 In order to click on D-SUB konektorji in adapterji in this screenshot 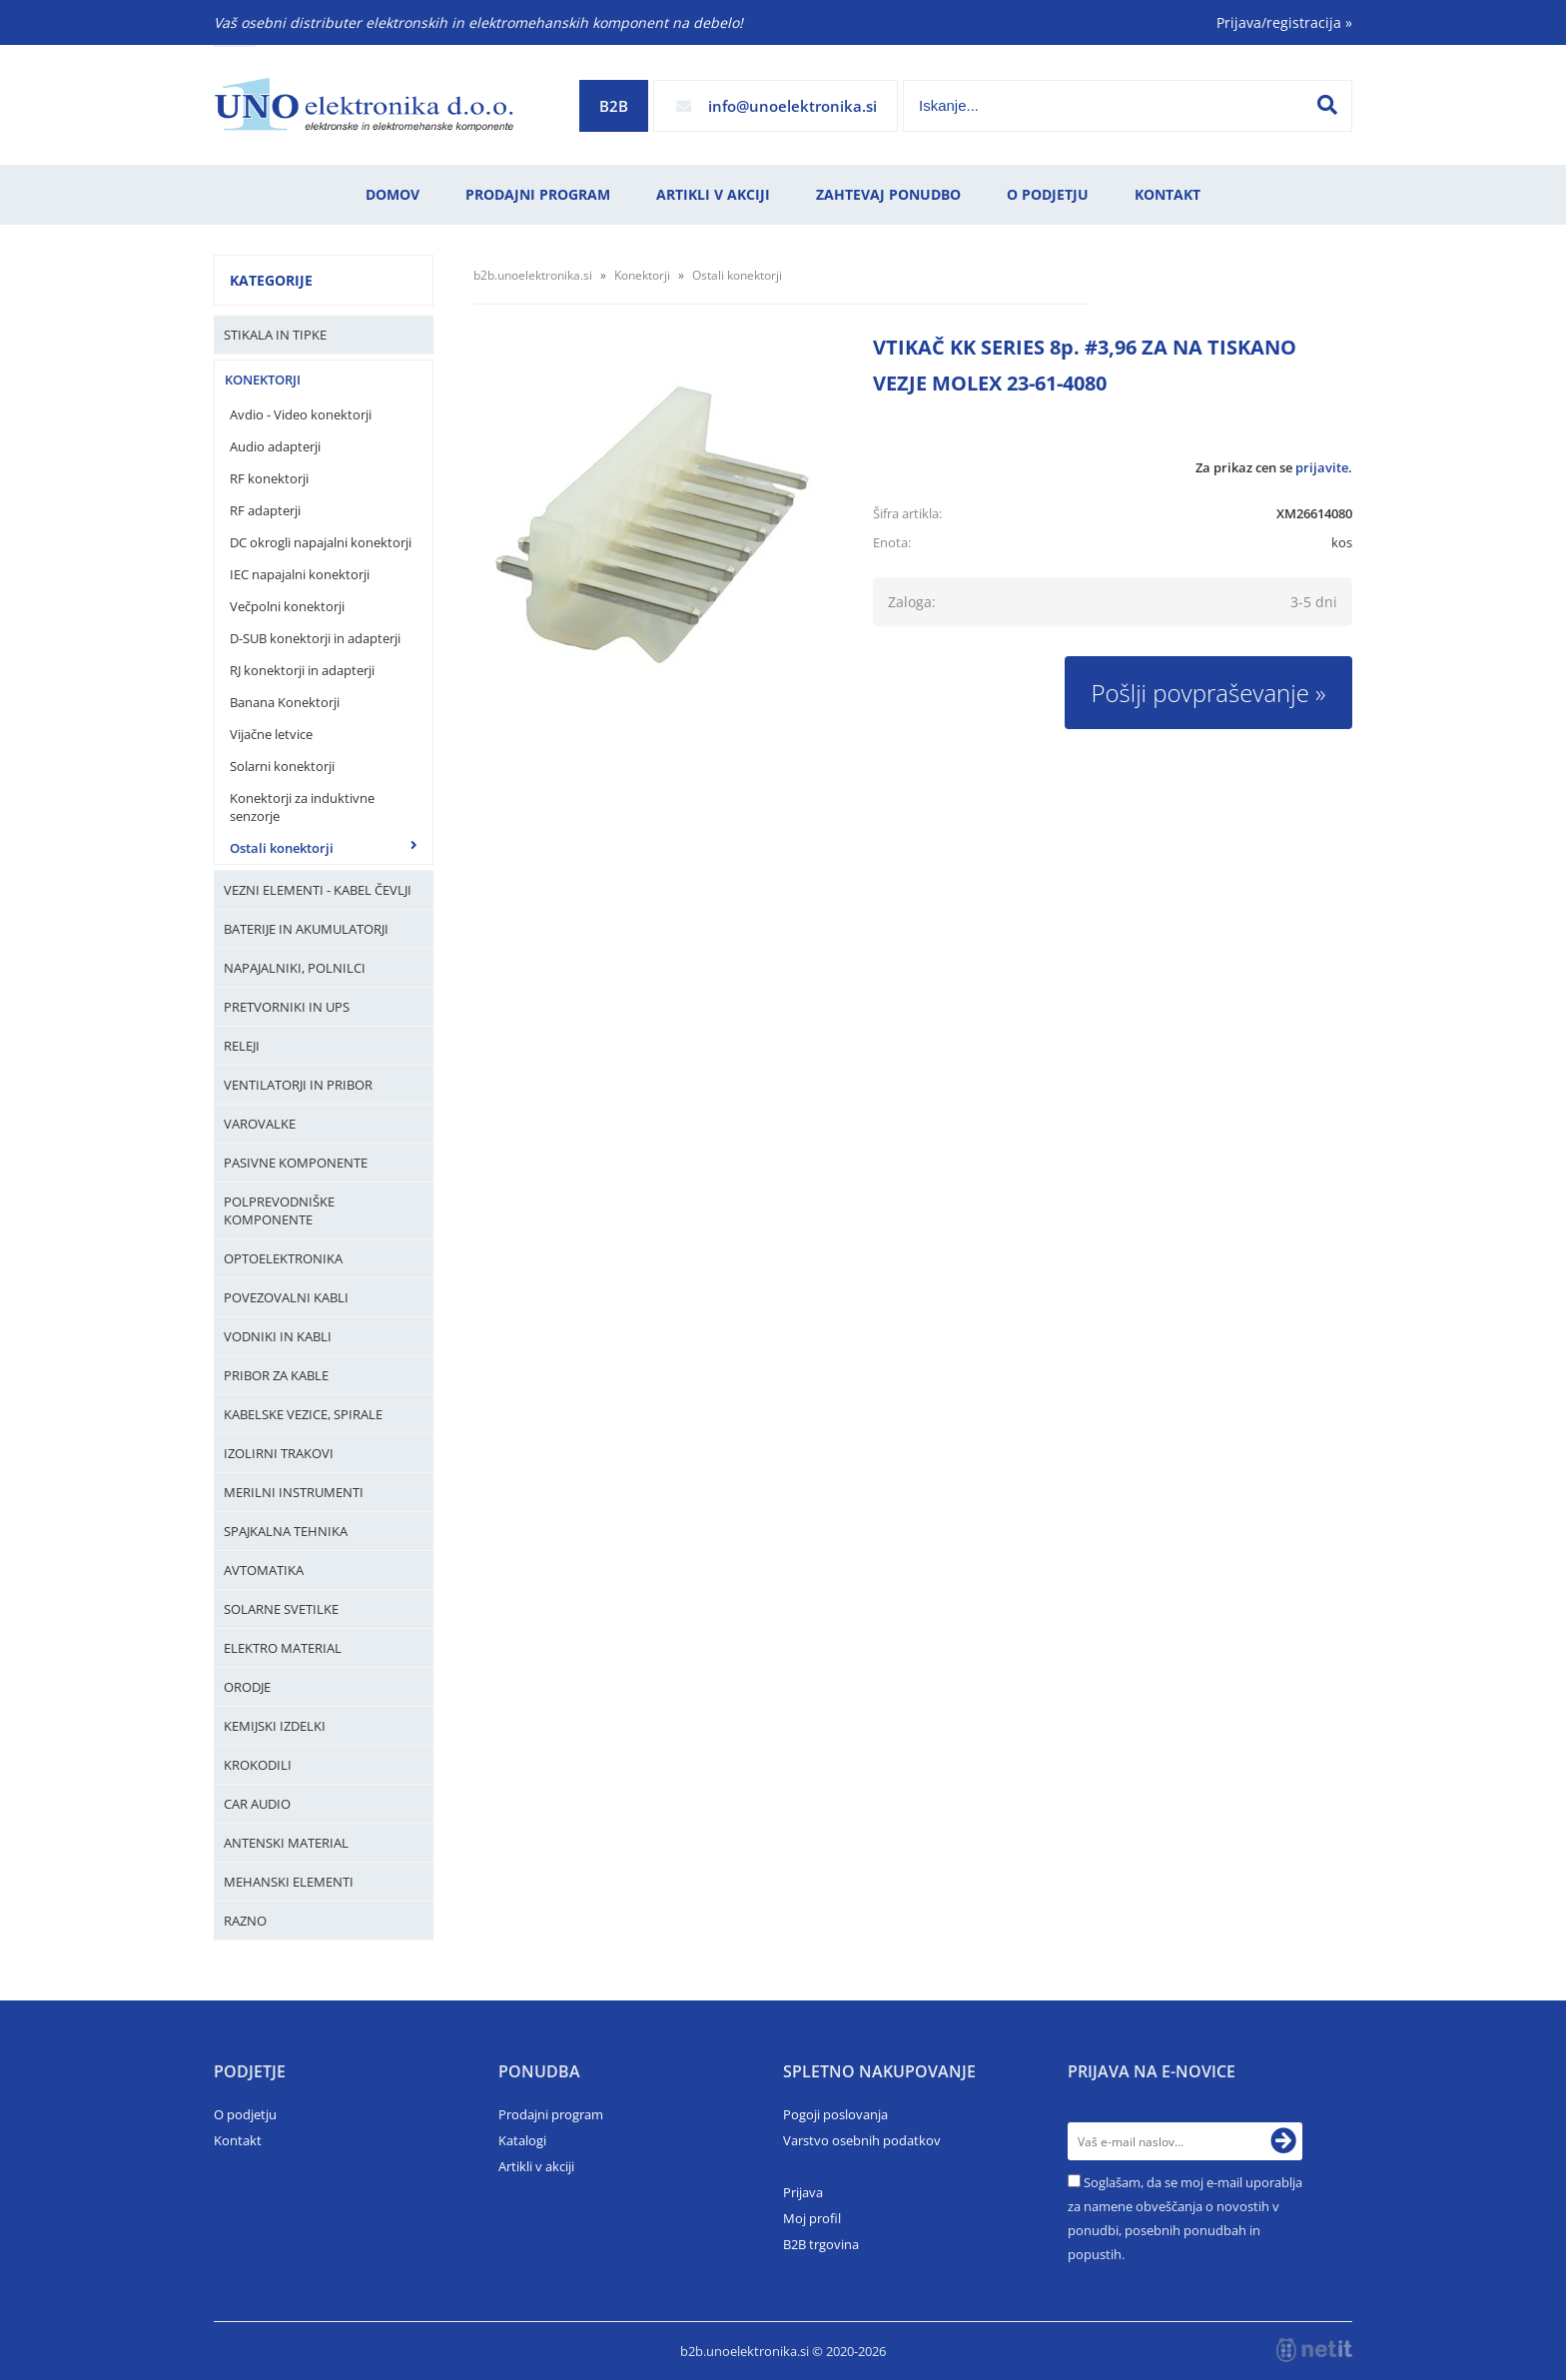, I will do `click(315, 638)`.